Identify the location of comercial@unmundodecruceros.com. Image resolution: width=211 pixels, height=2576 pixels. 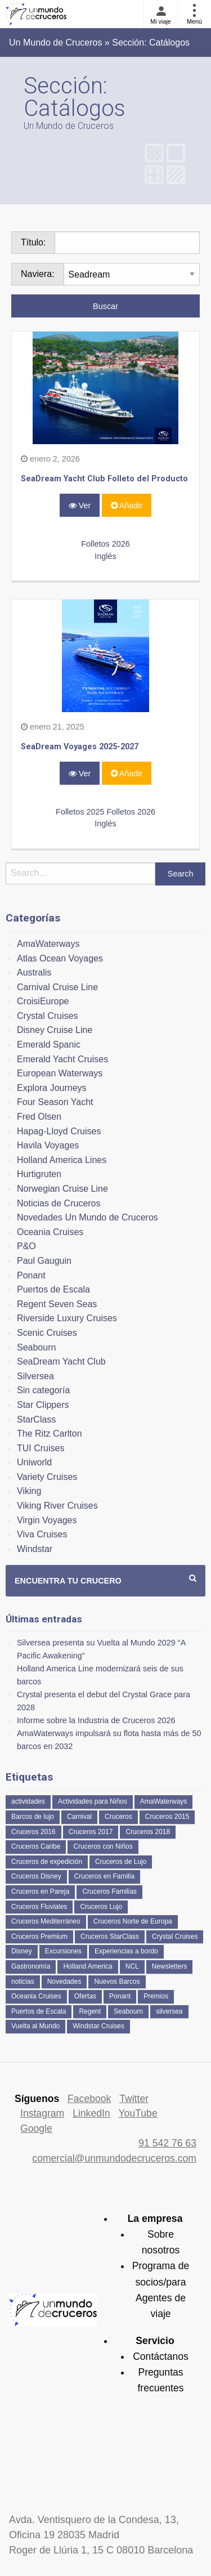
(114, 2158).